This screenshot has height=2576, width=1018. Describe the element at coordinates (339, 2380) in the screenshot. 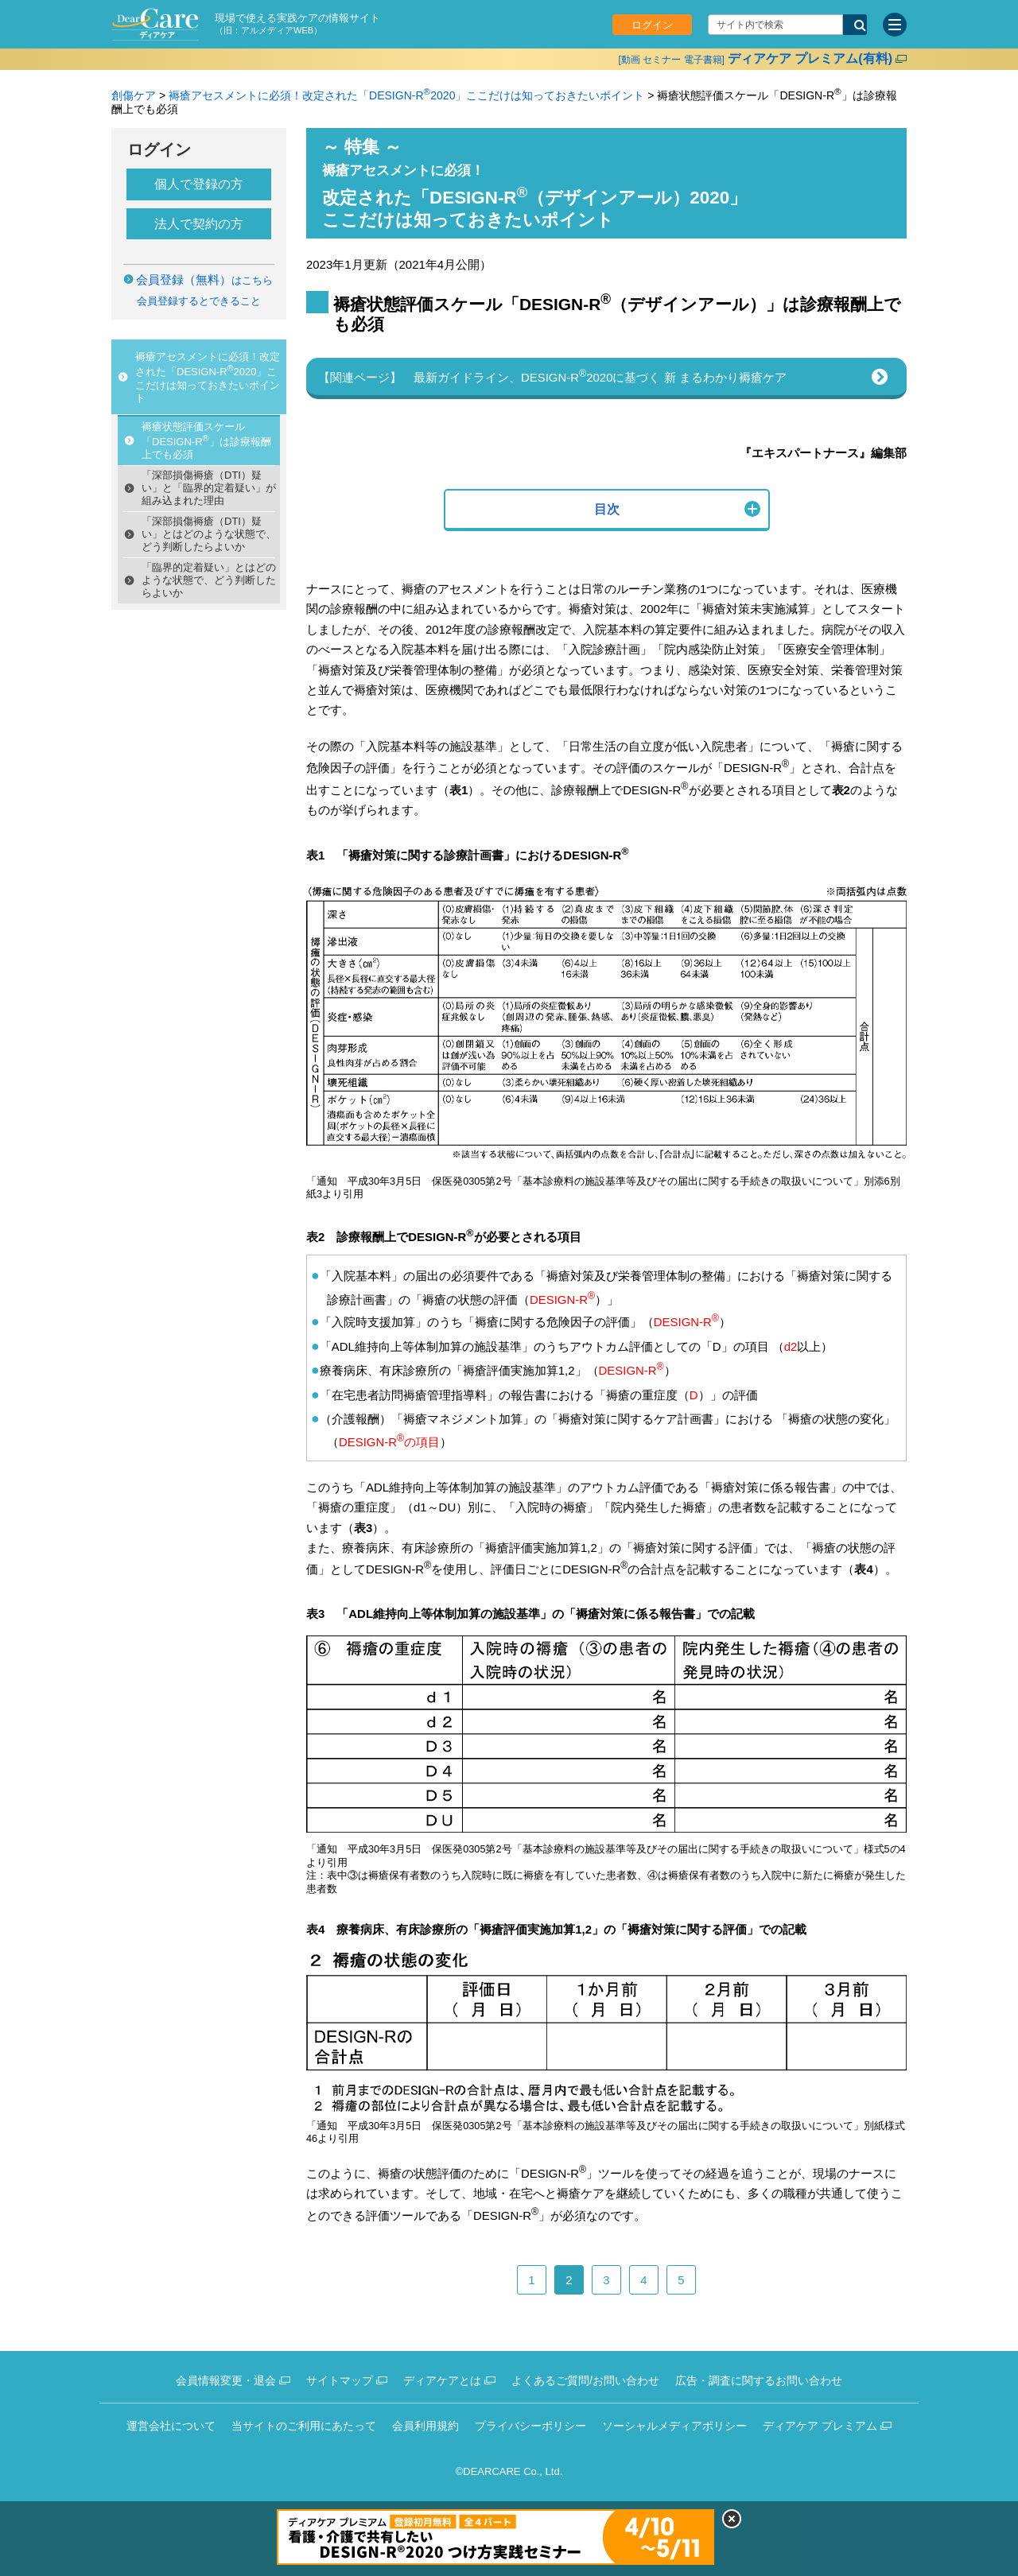

I see `サイトマップ` at that location.